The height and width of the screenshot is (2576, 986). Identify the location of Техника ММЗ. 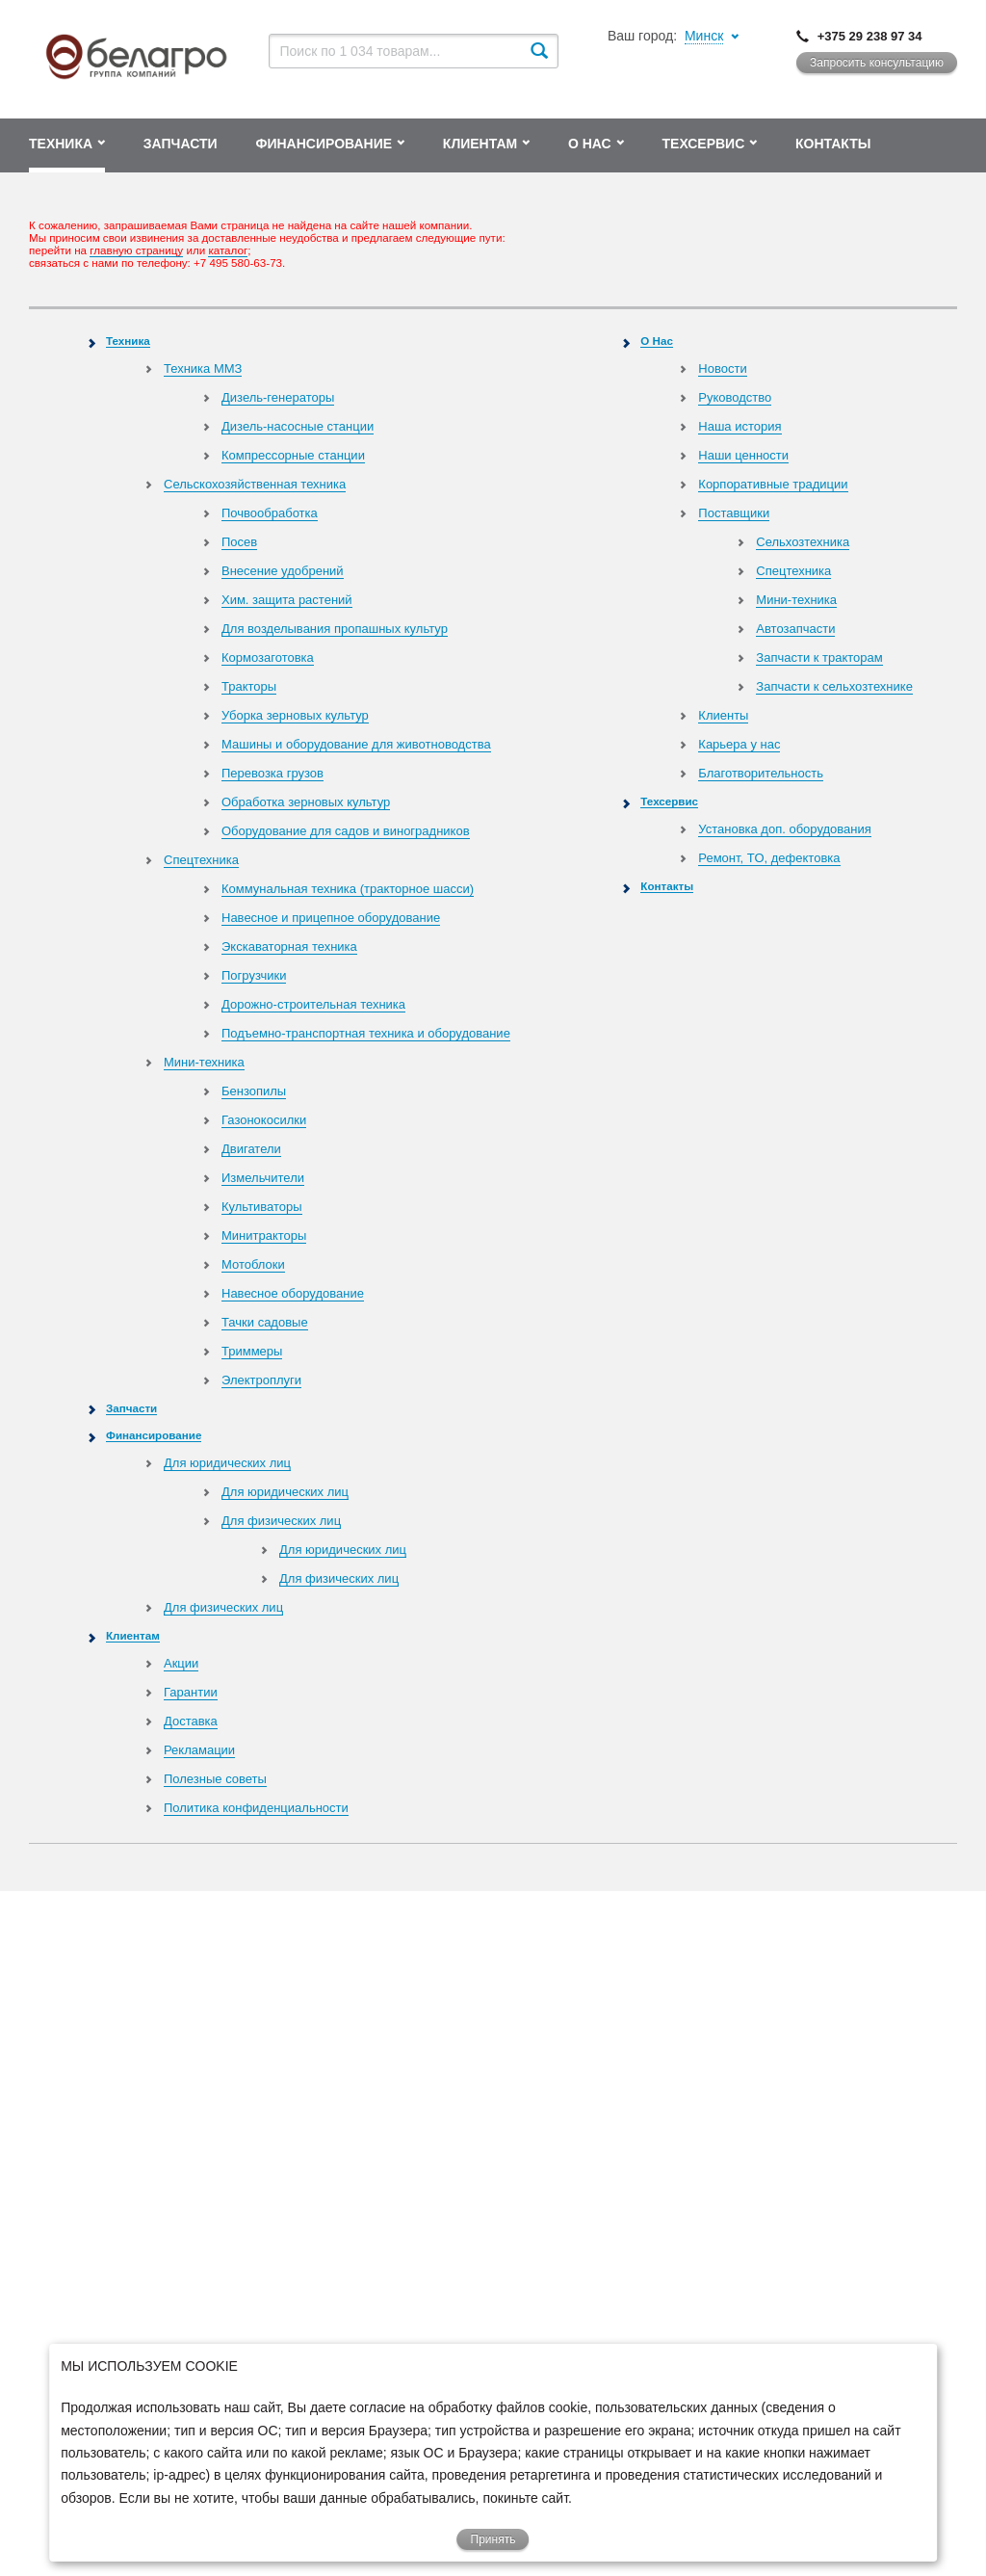
(203, 368).